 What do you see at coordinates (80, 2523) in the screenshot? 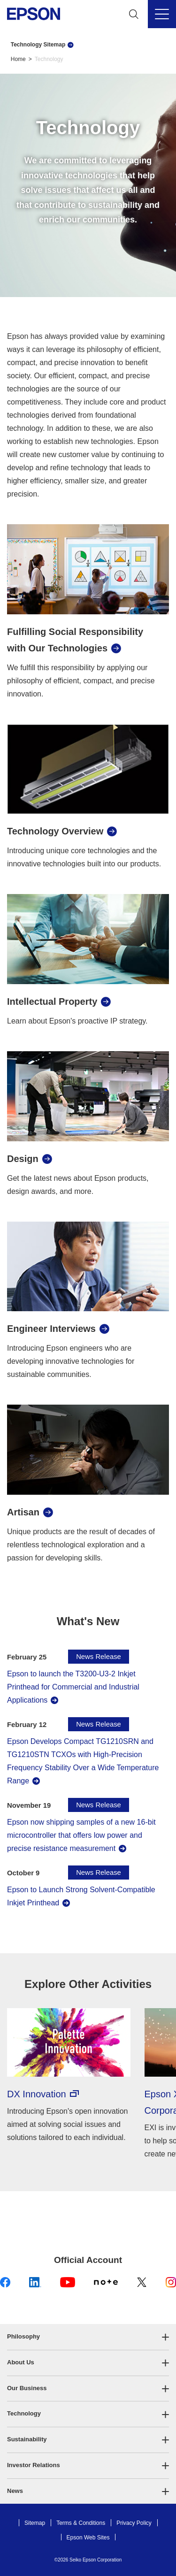
I see `Terms & Conditions` at bounding box center [80, 2523].